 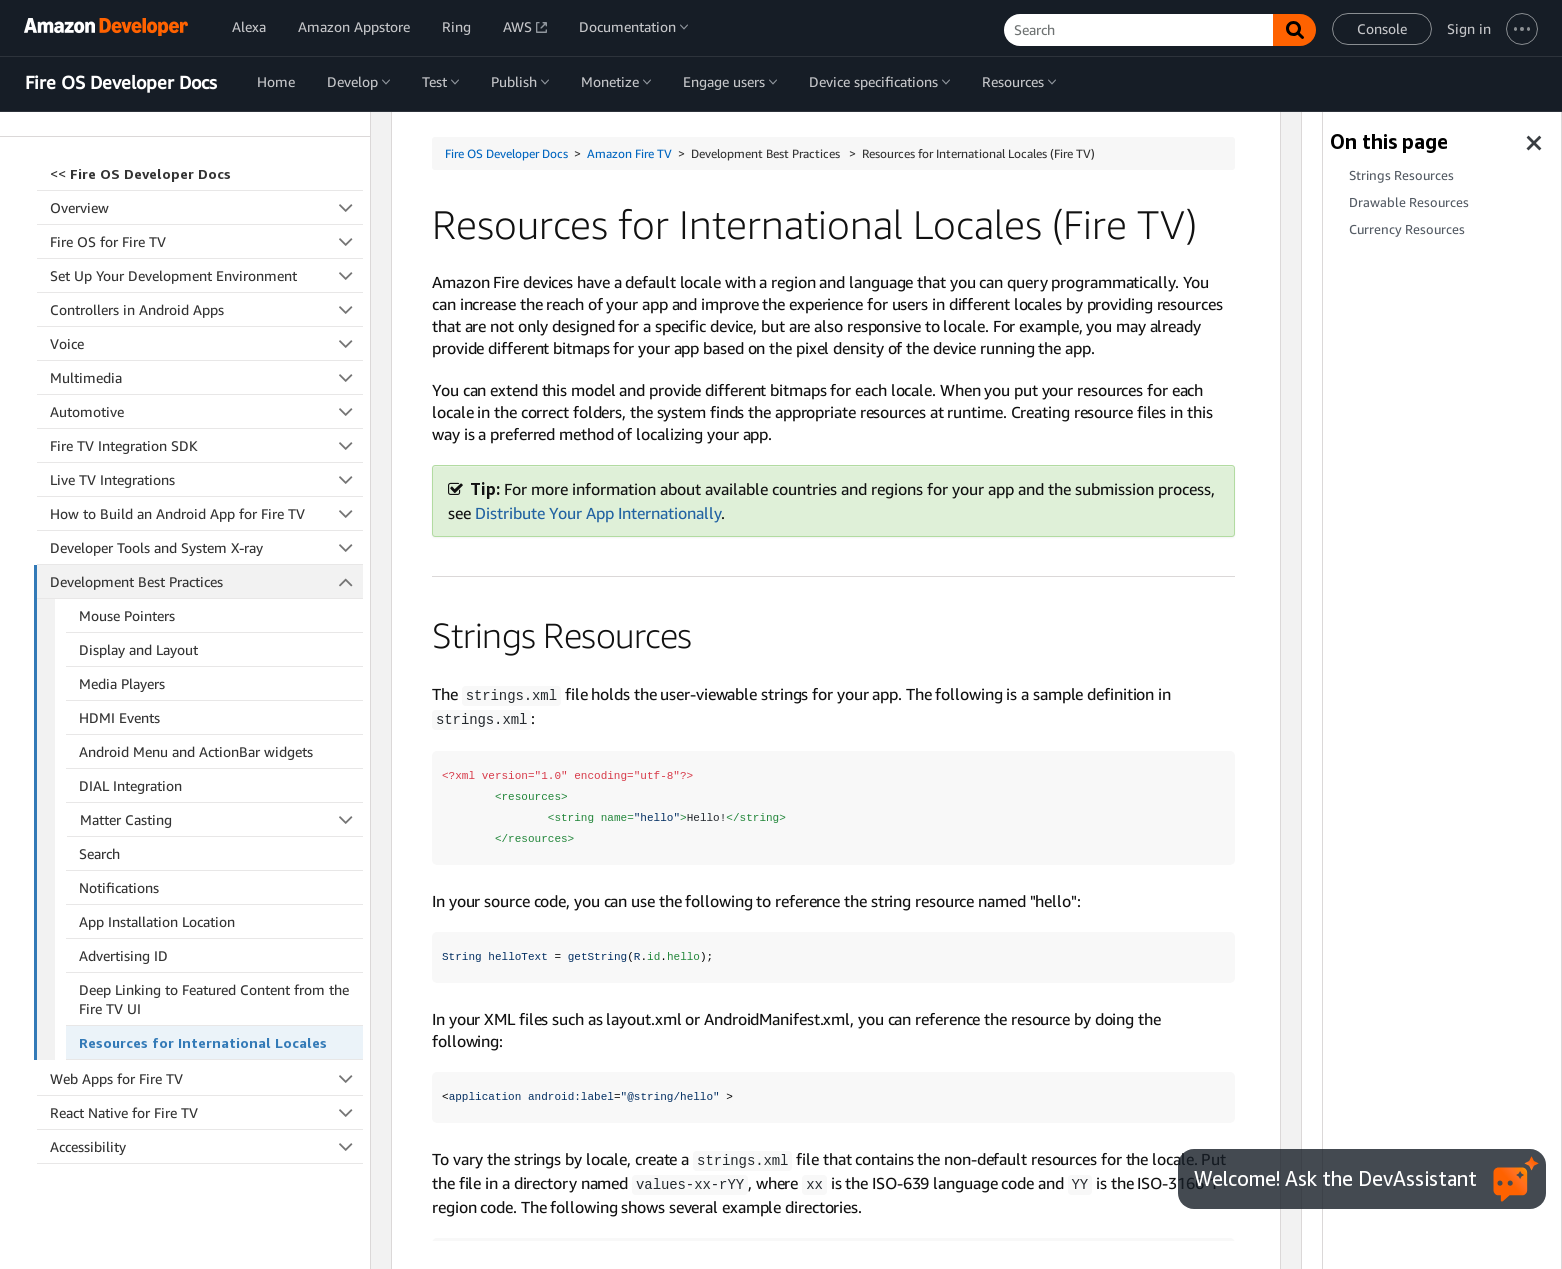 I want to click on <<, so click(x=140, y=140).